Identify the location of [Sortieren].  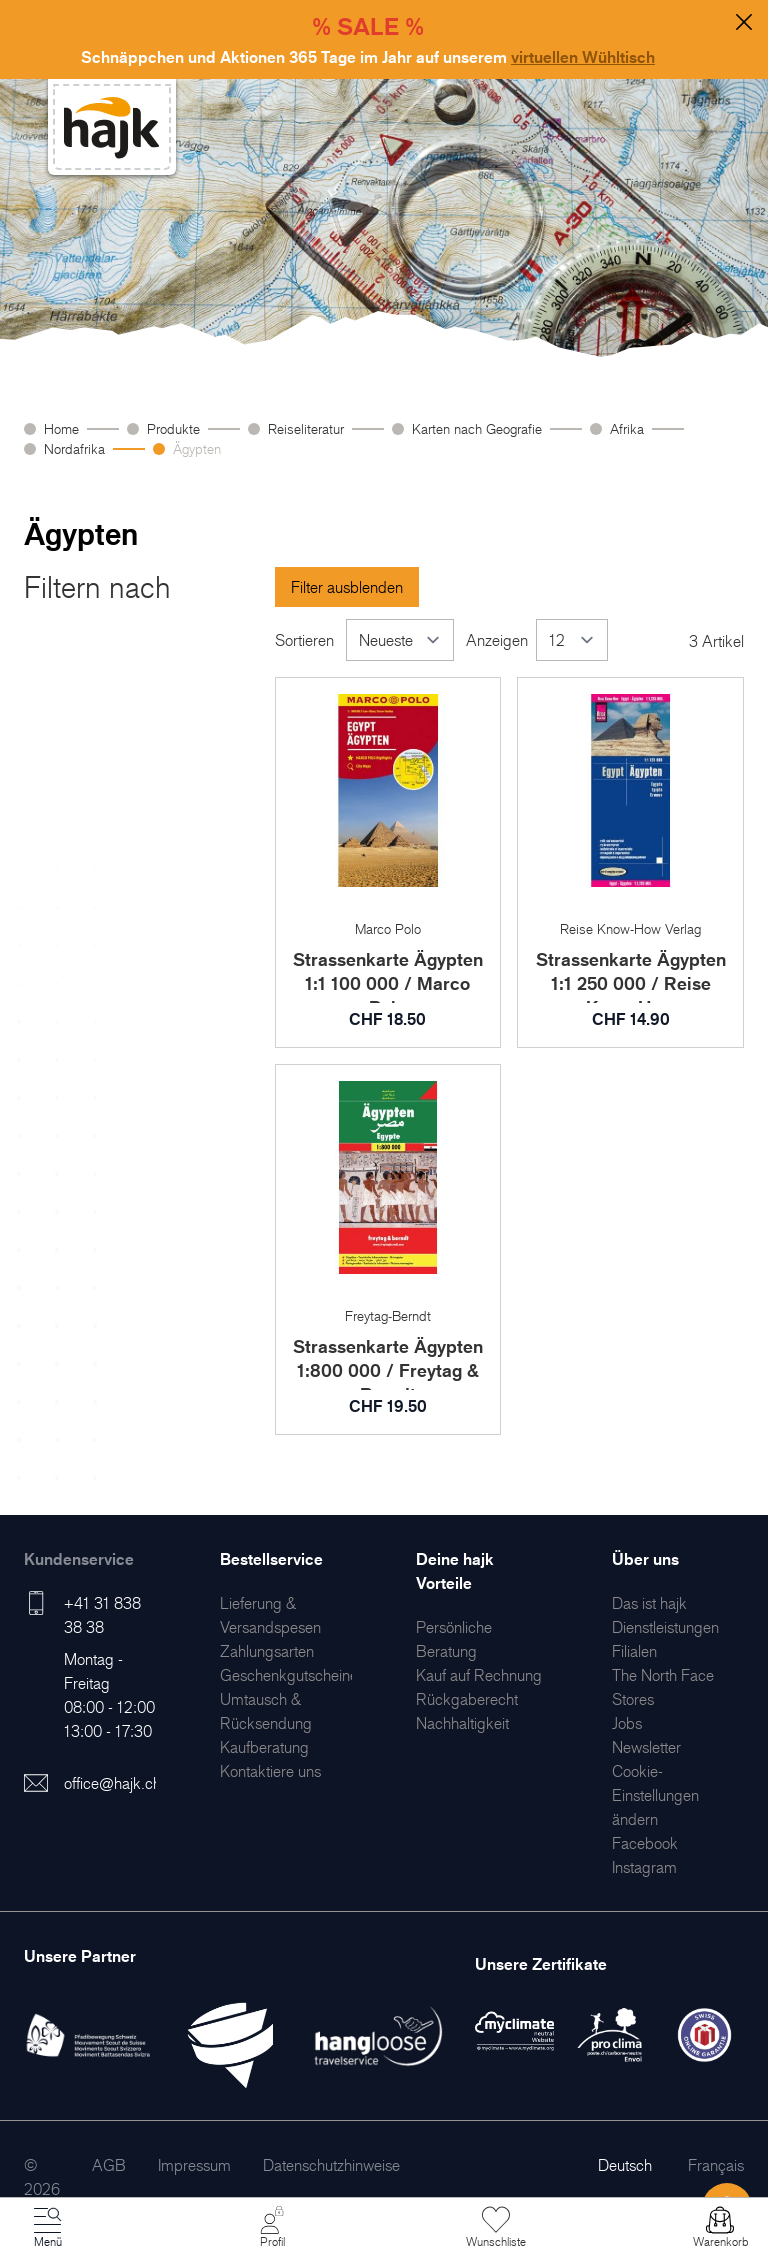
(400, 640).